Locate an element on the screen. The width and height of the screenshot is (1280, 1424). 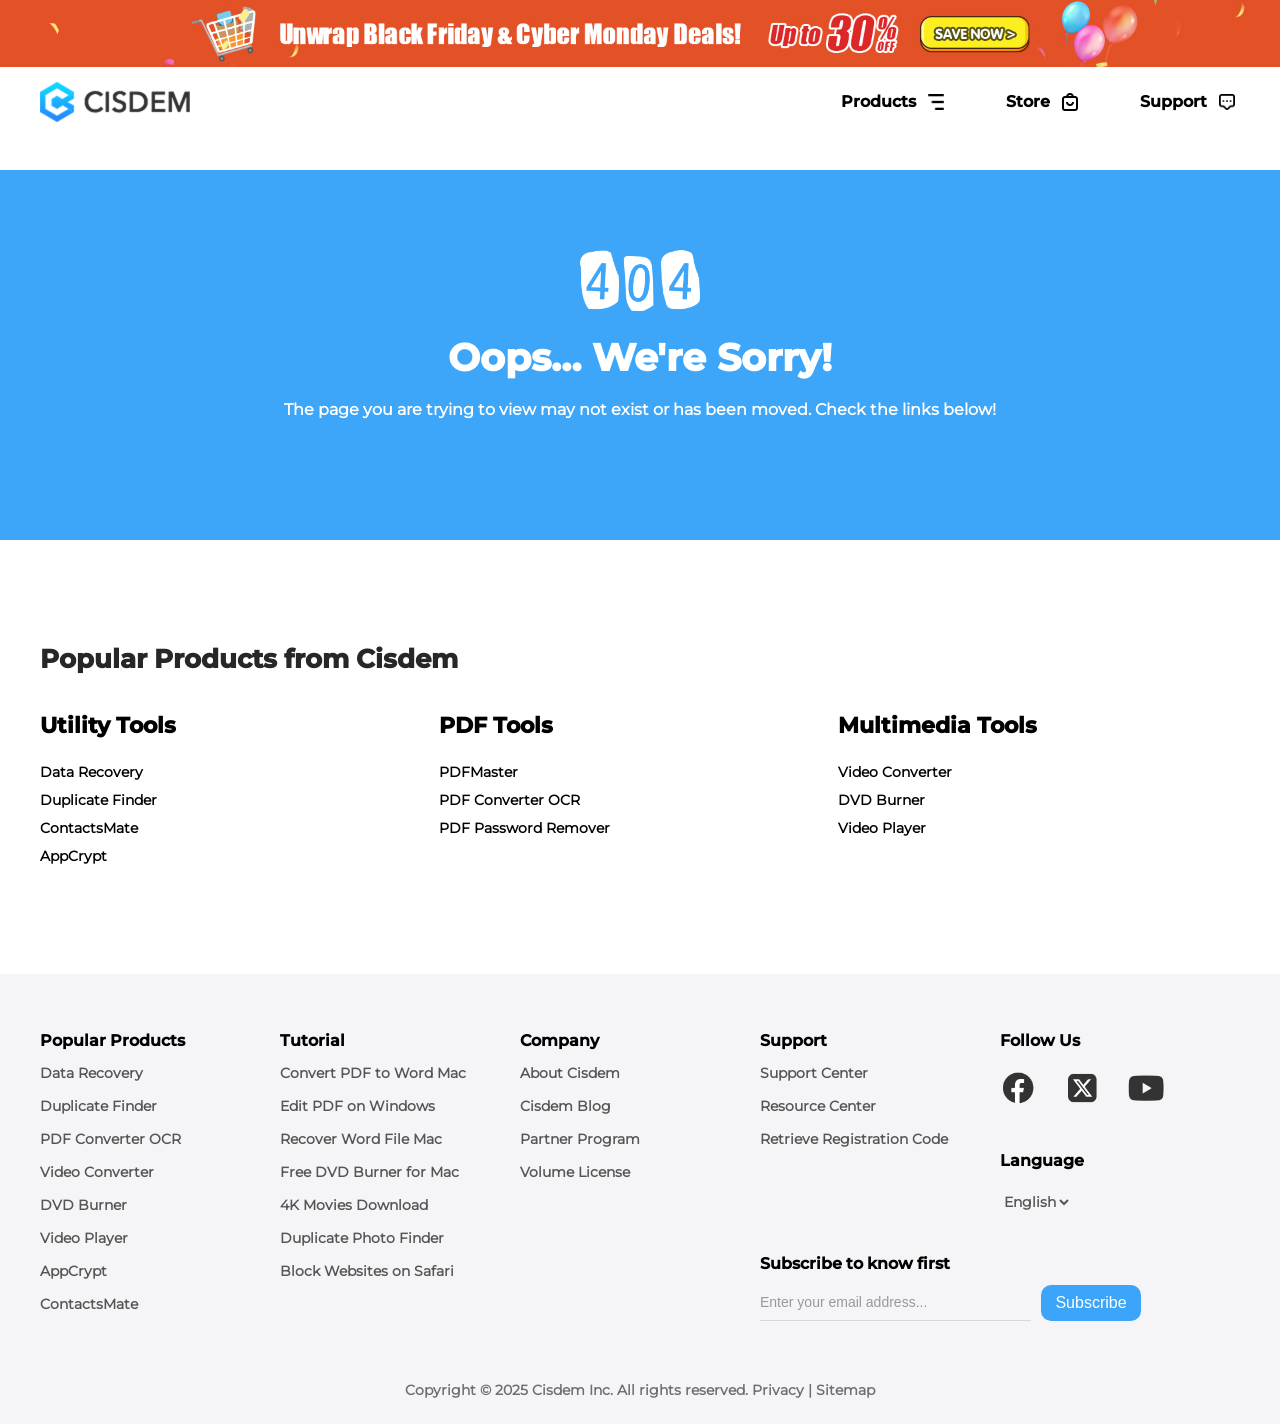
About Cisdem is located at coordinates (570, 1073).